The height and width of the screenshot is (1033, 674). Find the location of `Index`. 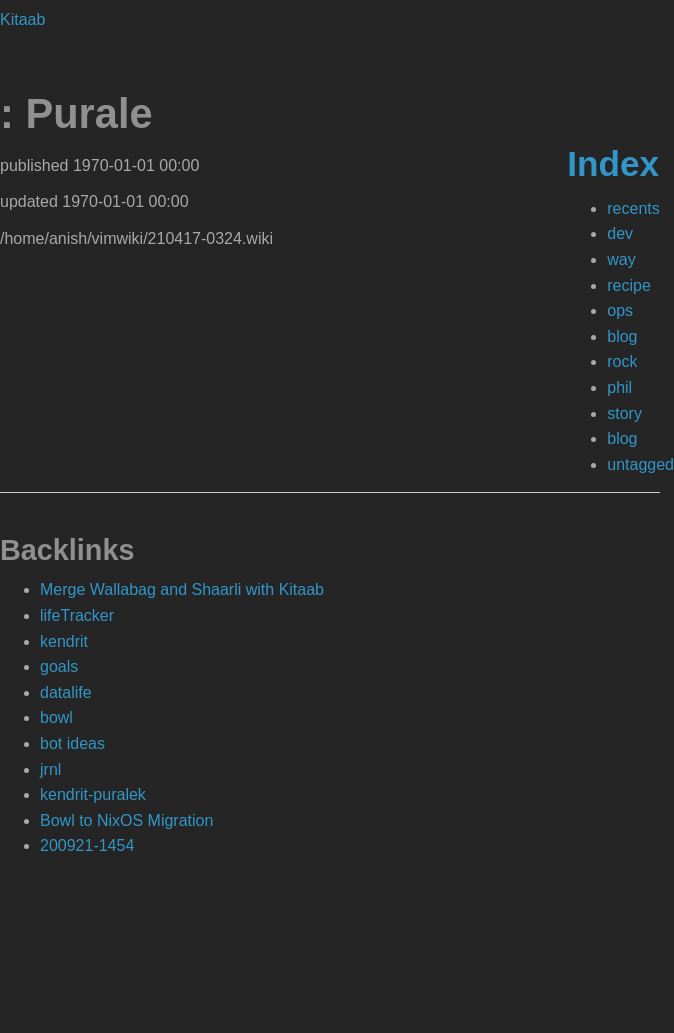

Index is located at coordinates (613, 163).